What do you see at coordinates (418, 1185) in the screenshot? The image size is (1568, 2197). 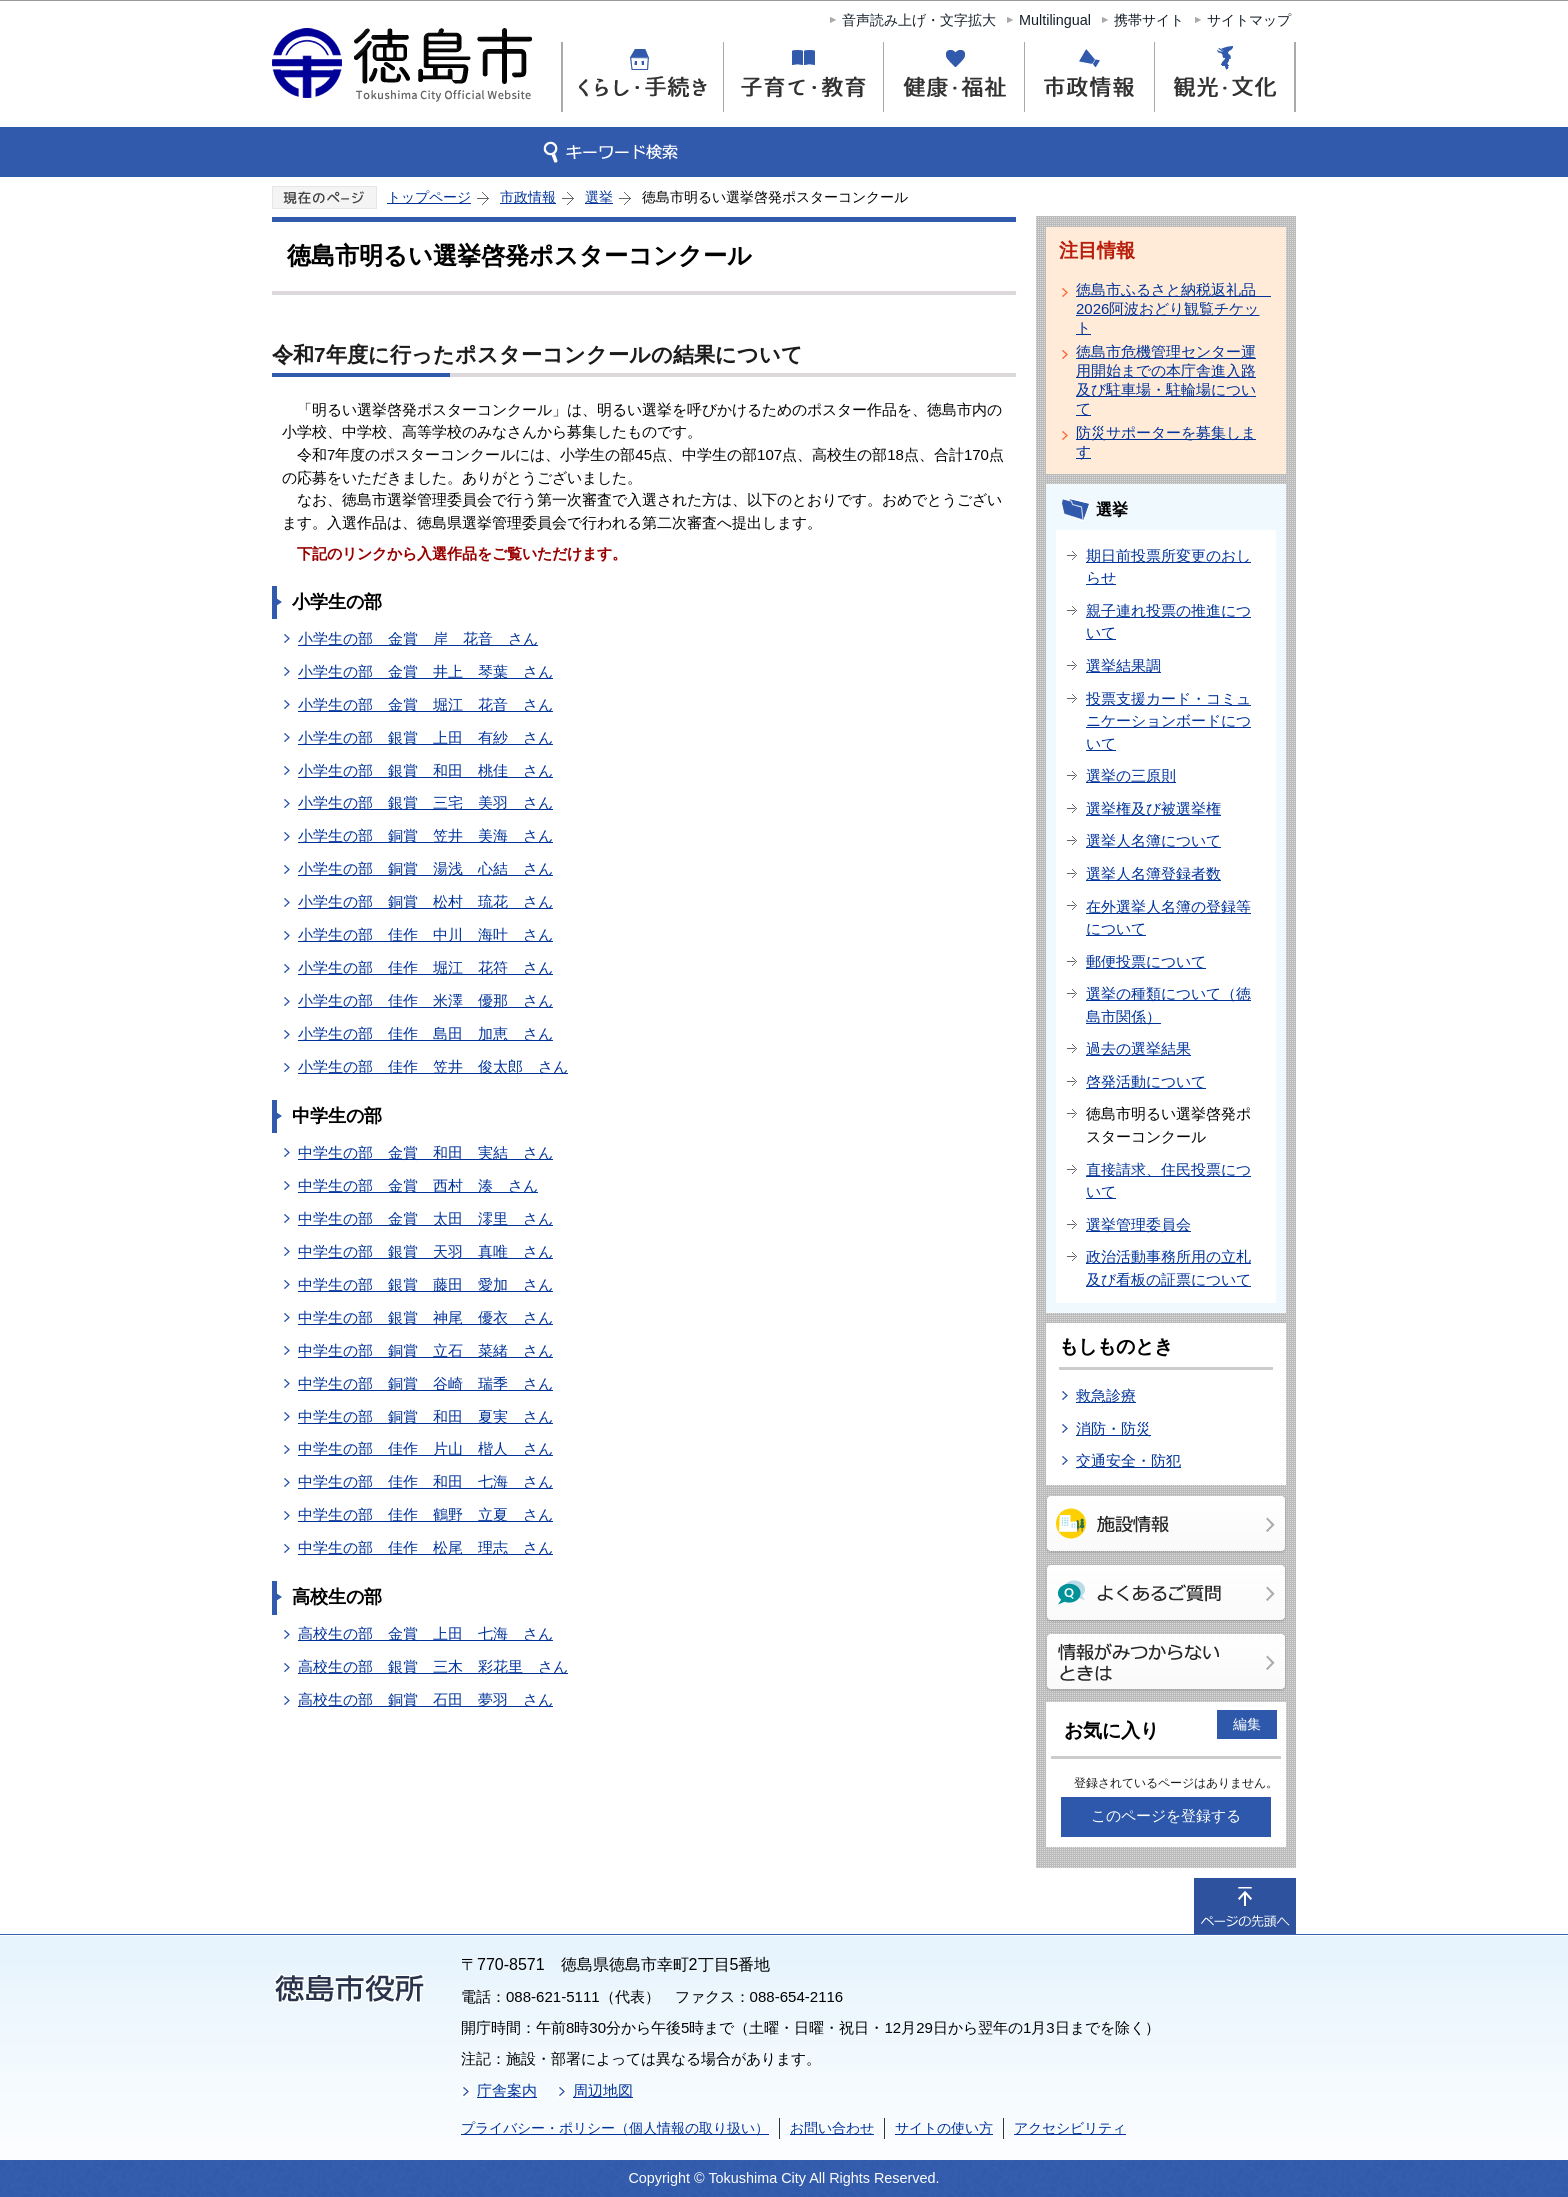 I see `中学生の部 金賞 西村 湊 さん` at bounding box center [418, 1185].